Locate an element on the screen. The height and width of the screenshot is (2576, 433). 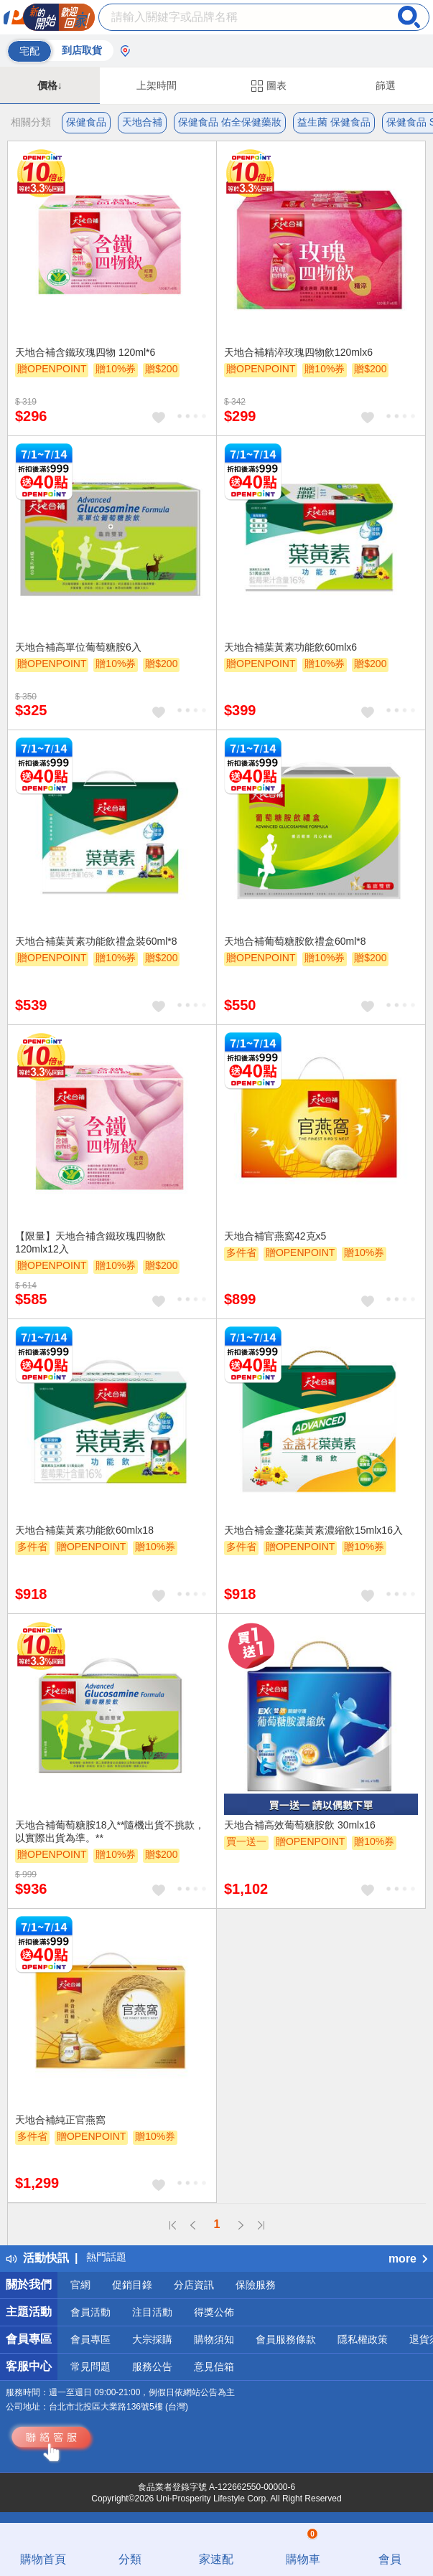
天地合補高單位葡萄糖胺6入 is located at coordinates (78, 647).